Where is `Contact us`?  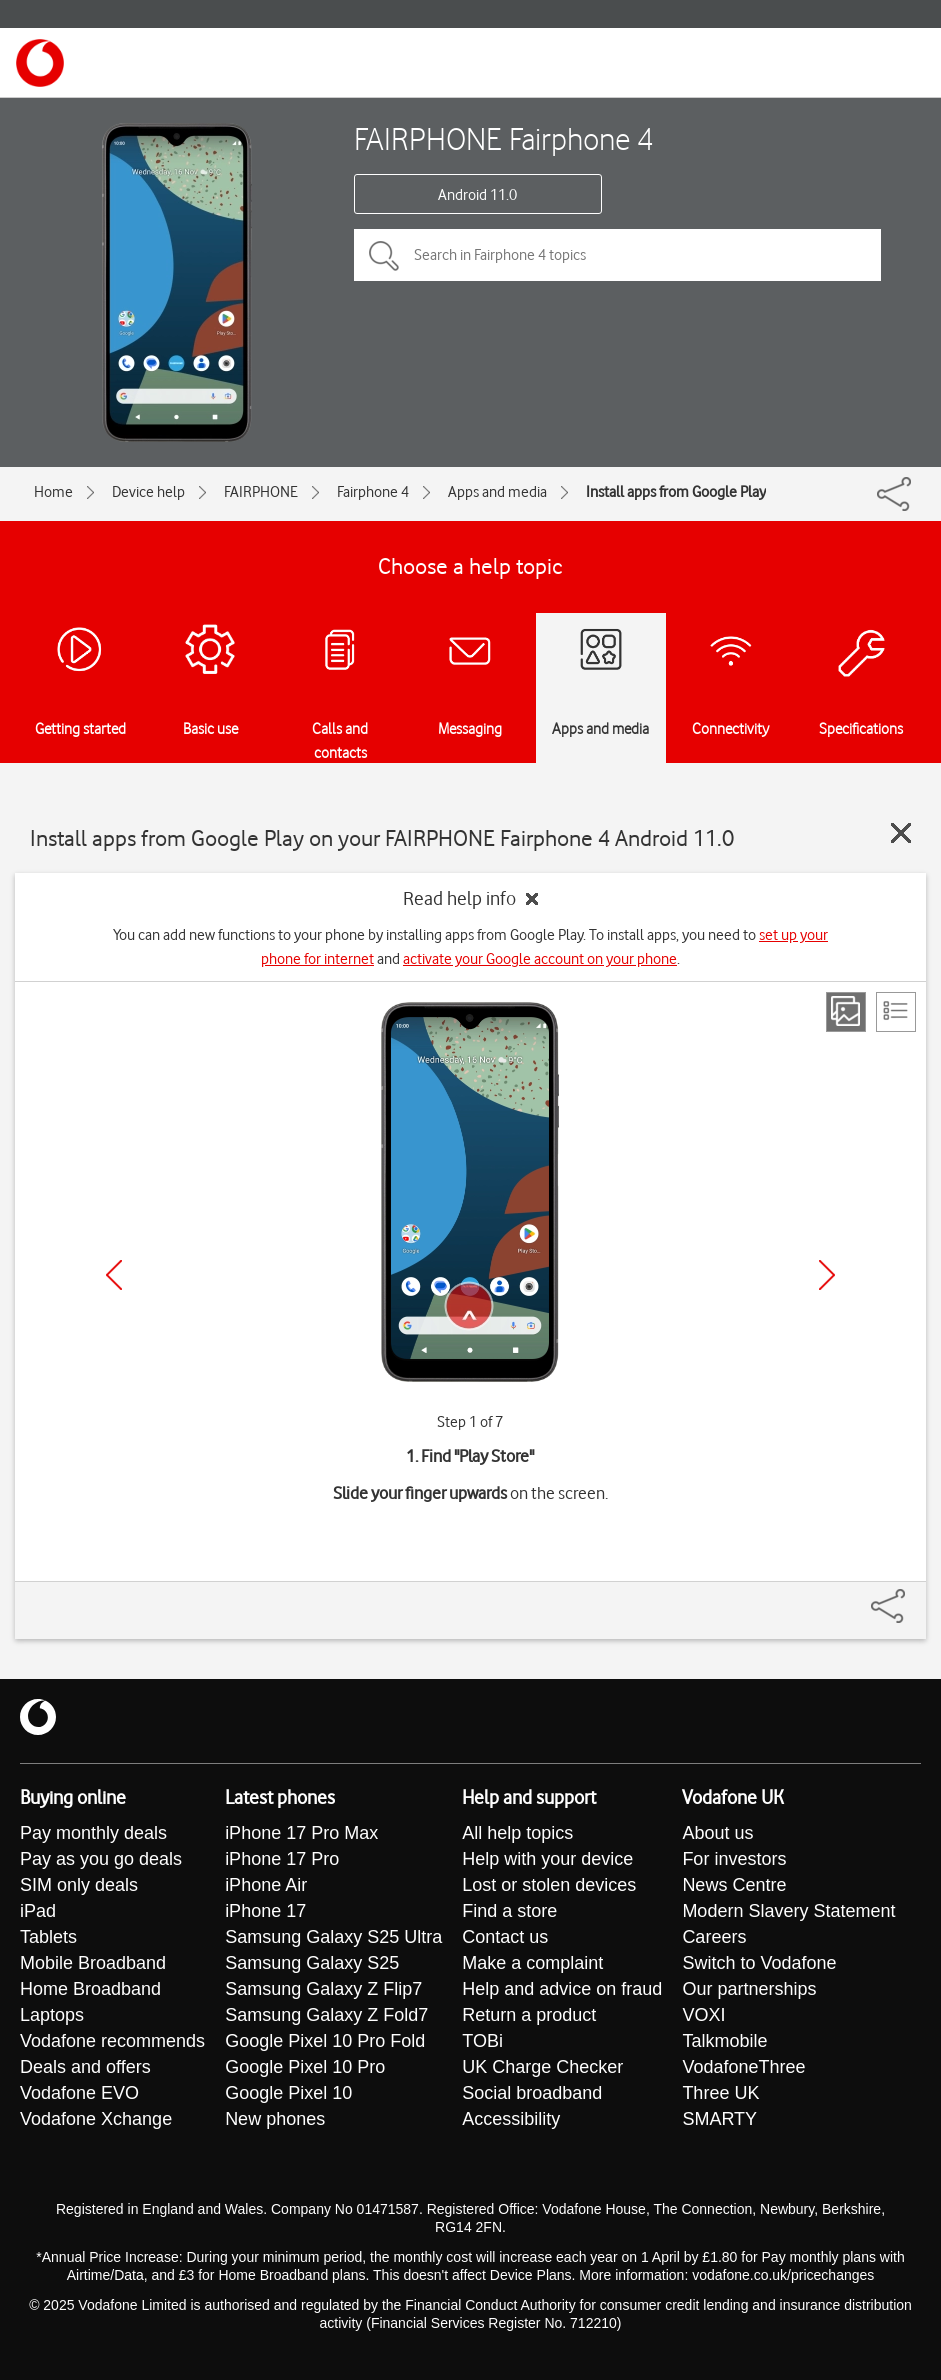 Contact us is located at coordinates (505, 1937).